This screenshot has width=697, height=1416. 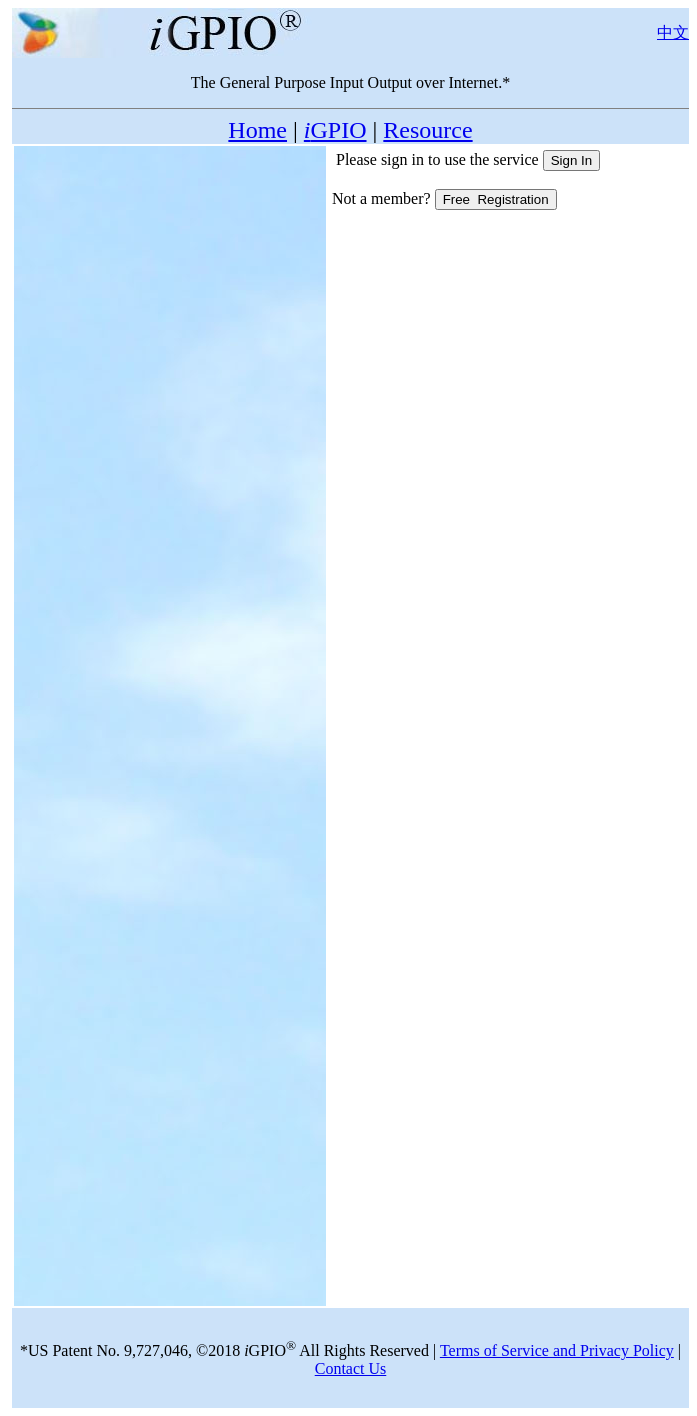 I want to click on Terms of Service and Privacy Policy, so click(x=557, y=1350).